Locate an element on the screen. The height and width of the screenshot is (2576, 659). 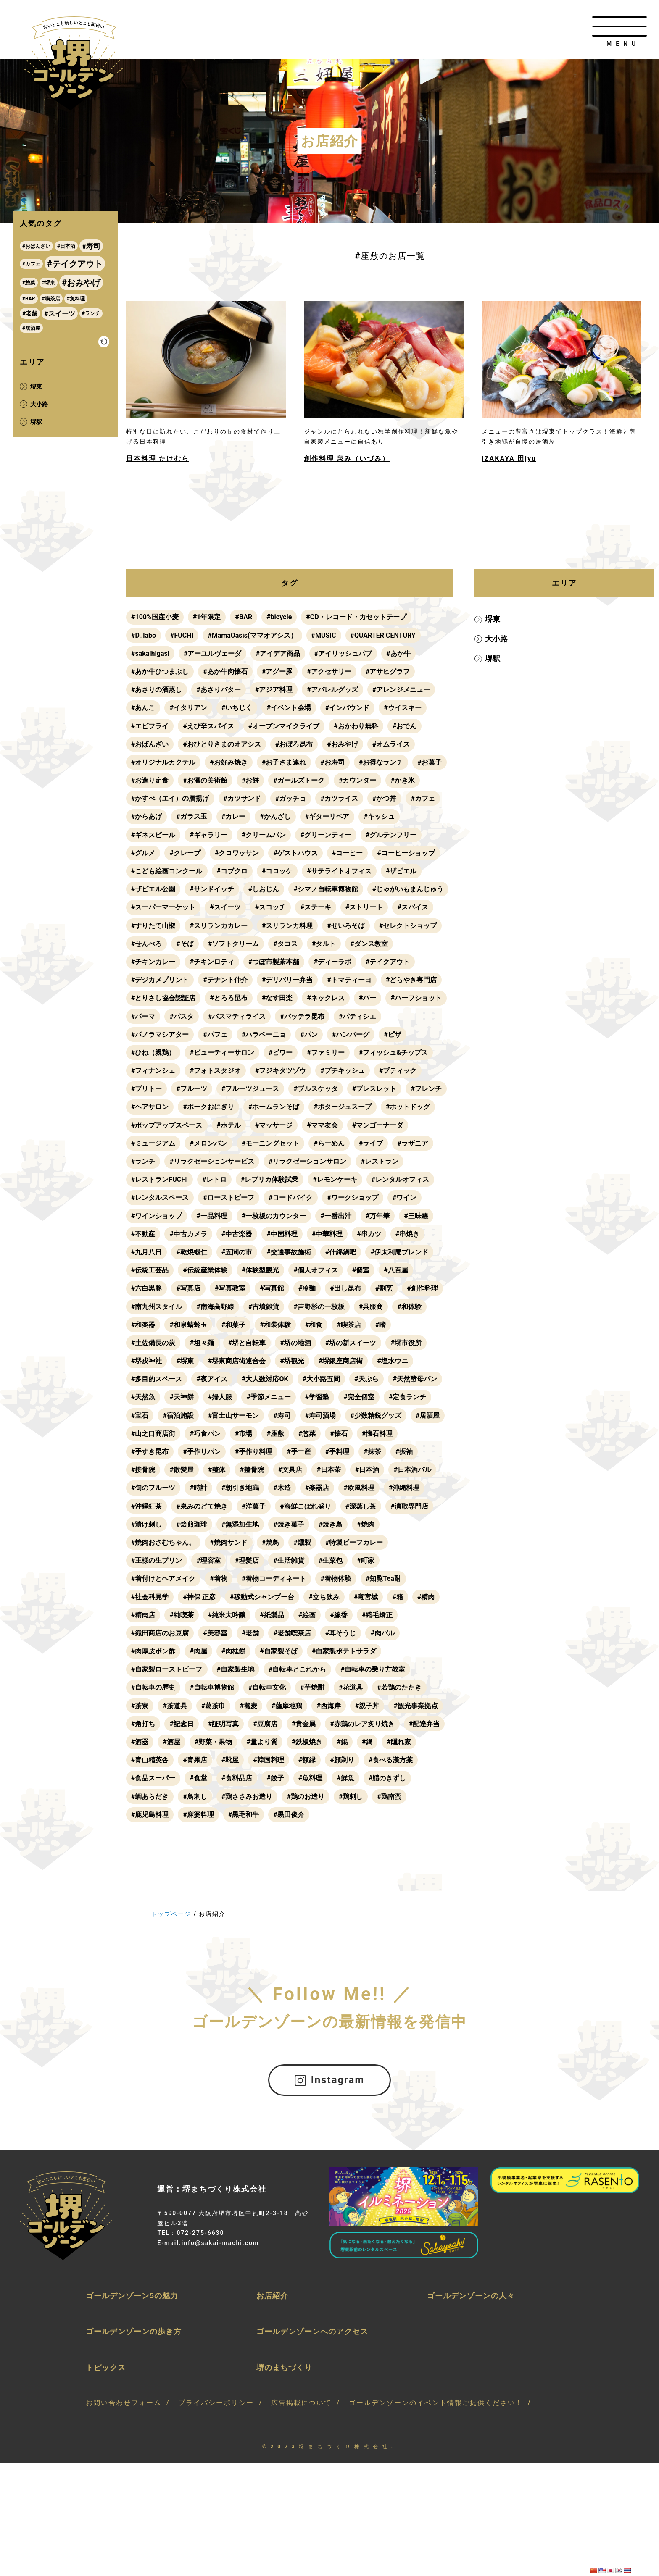
#一枚板のカウンター is located at coordinates (274, 1216).